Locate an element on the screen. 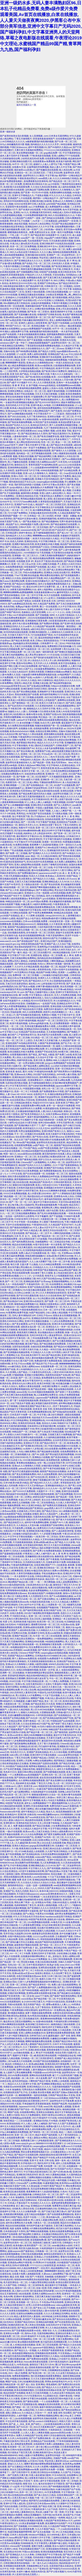 Image resolution: width=82 pixels, height=2576 pixels. 午夜福利免费视频写真 is located at coordinates (22, 1565).